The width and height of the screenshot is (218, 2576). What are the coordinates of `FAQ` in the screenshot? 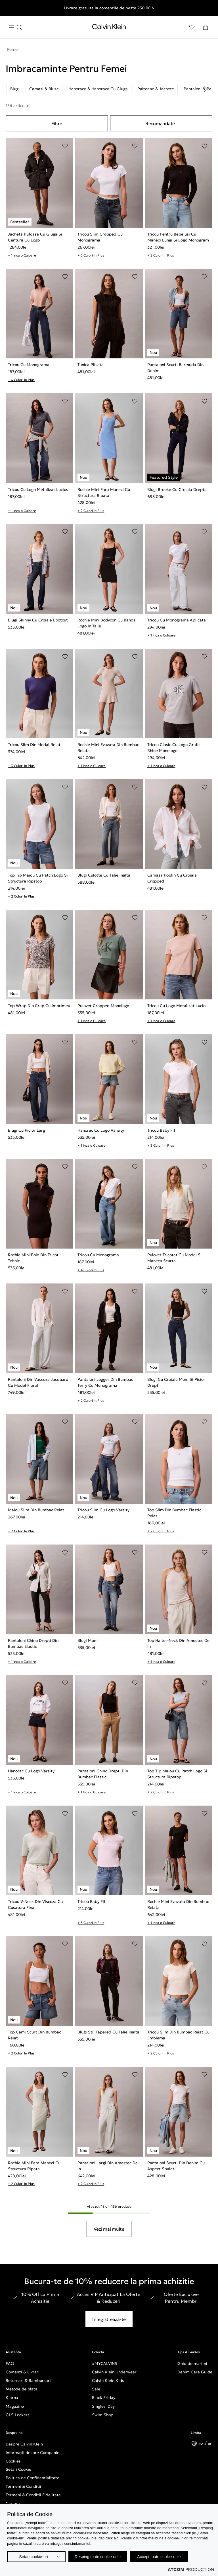 It's located at (10, 2363).